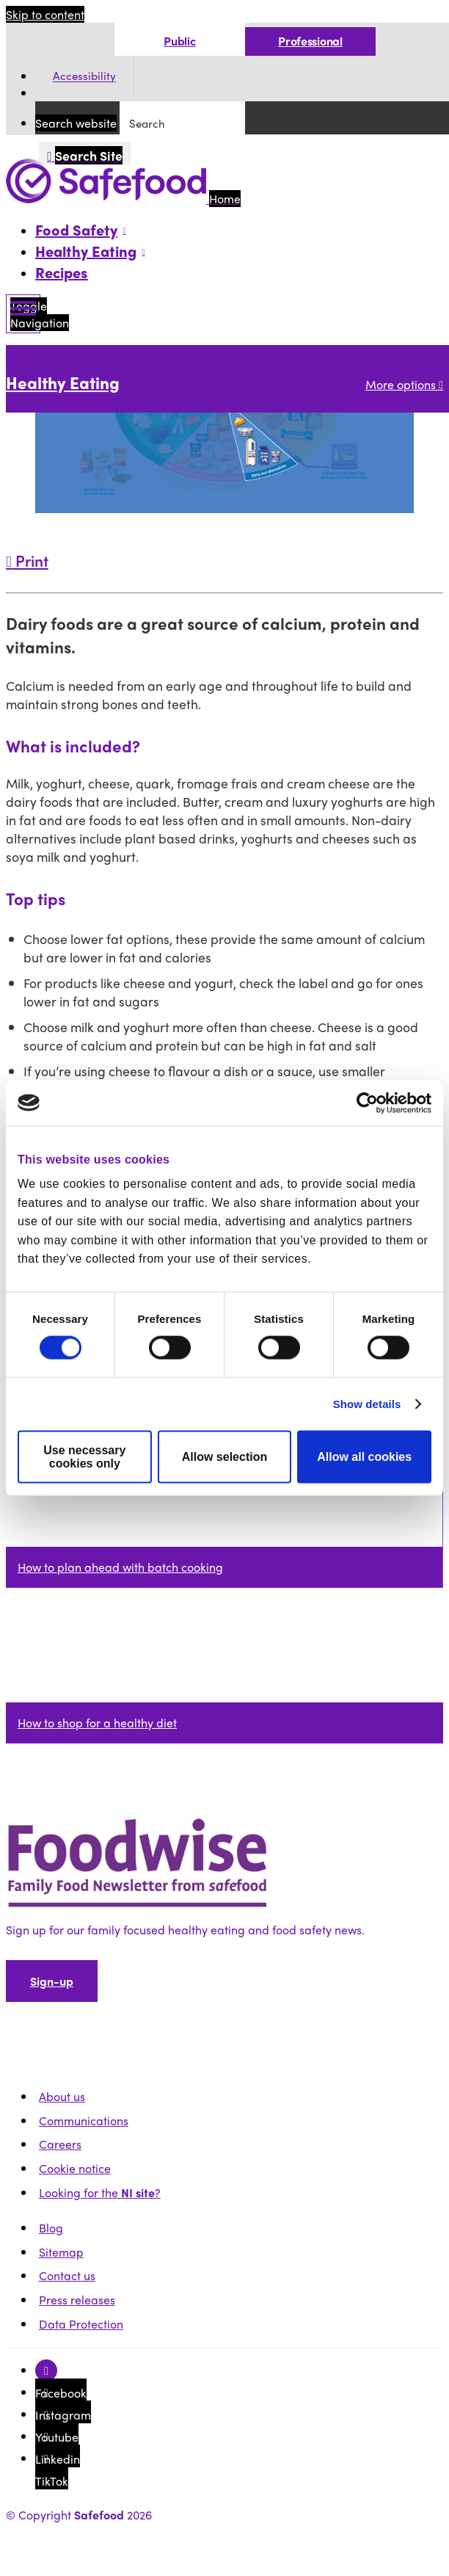 The height and width of the screenshot is (2576, 449). What do you see at coordinates (60, 2144) in the screenshot?
I see `Careers` at bounding box center [60, 2144].